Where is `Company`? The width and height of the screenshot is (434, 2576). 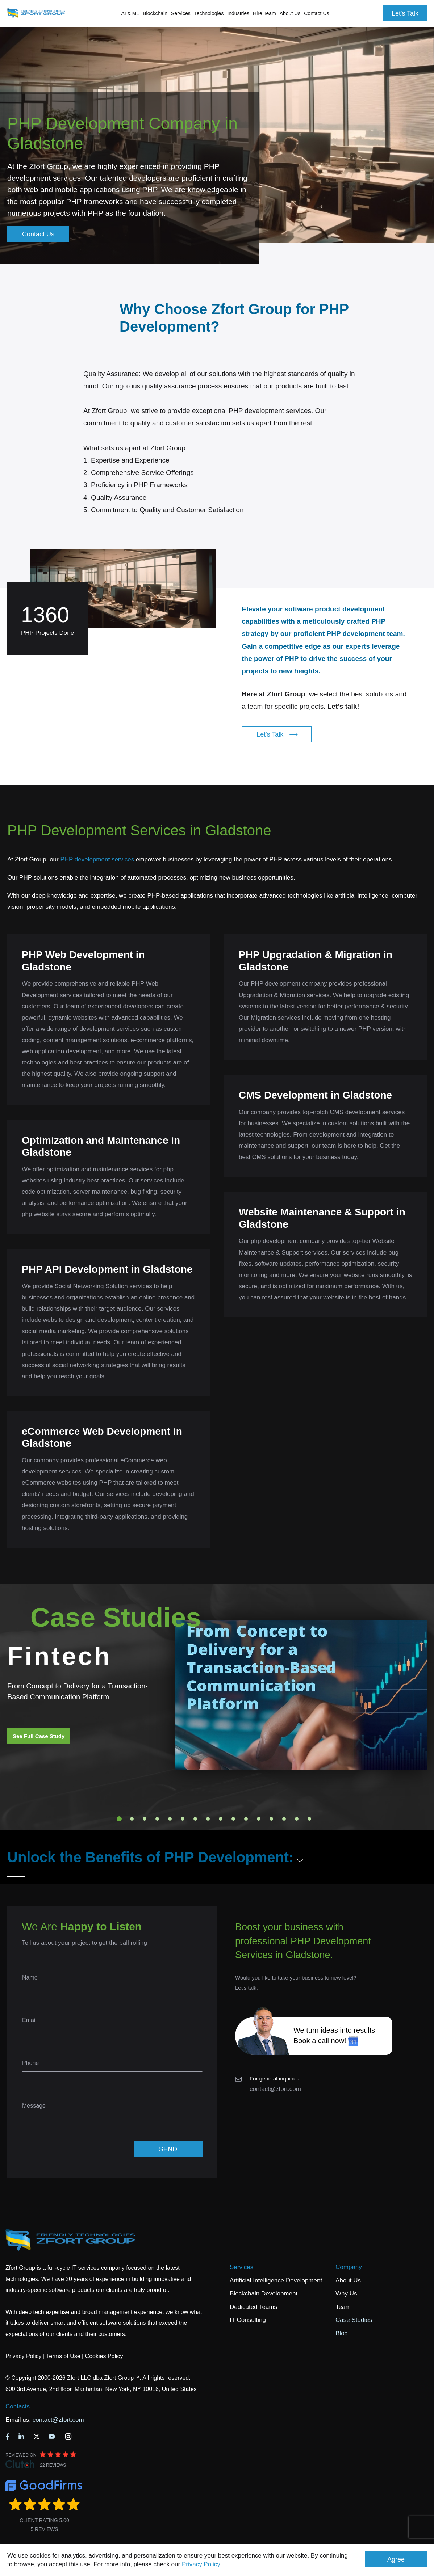 Company is located at coordinates (348, 2267).